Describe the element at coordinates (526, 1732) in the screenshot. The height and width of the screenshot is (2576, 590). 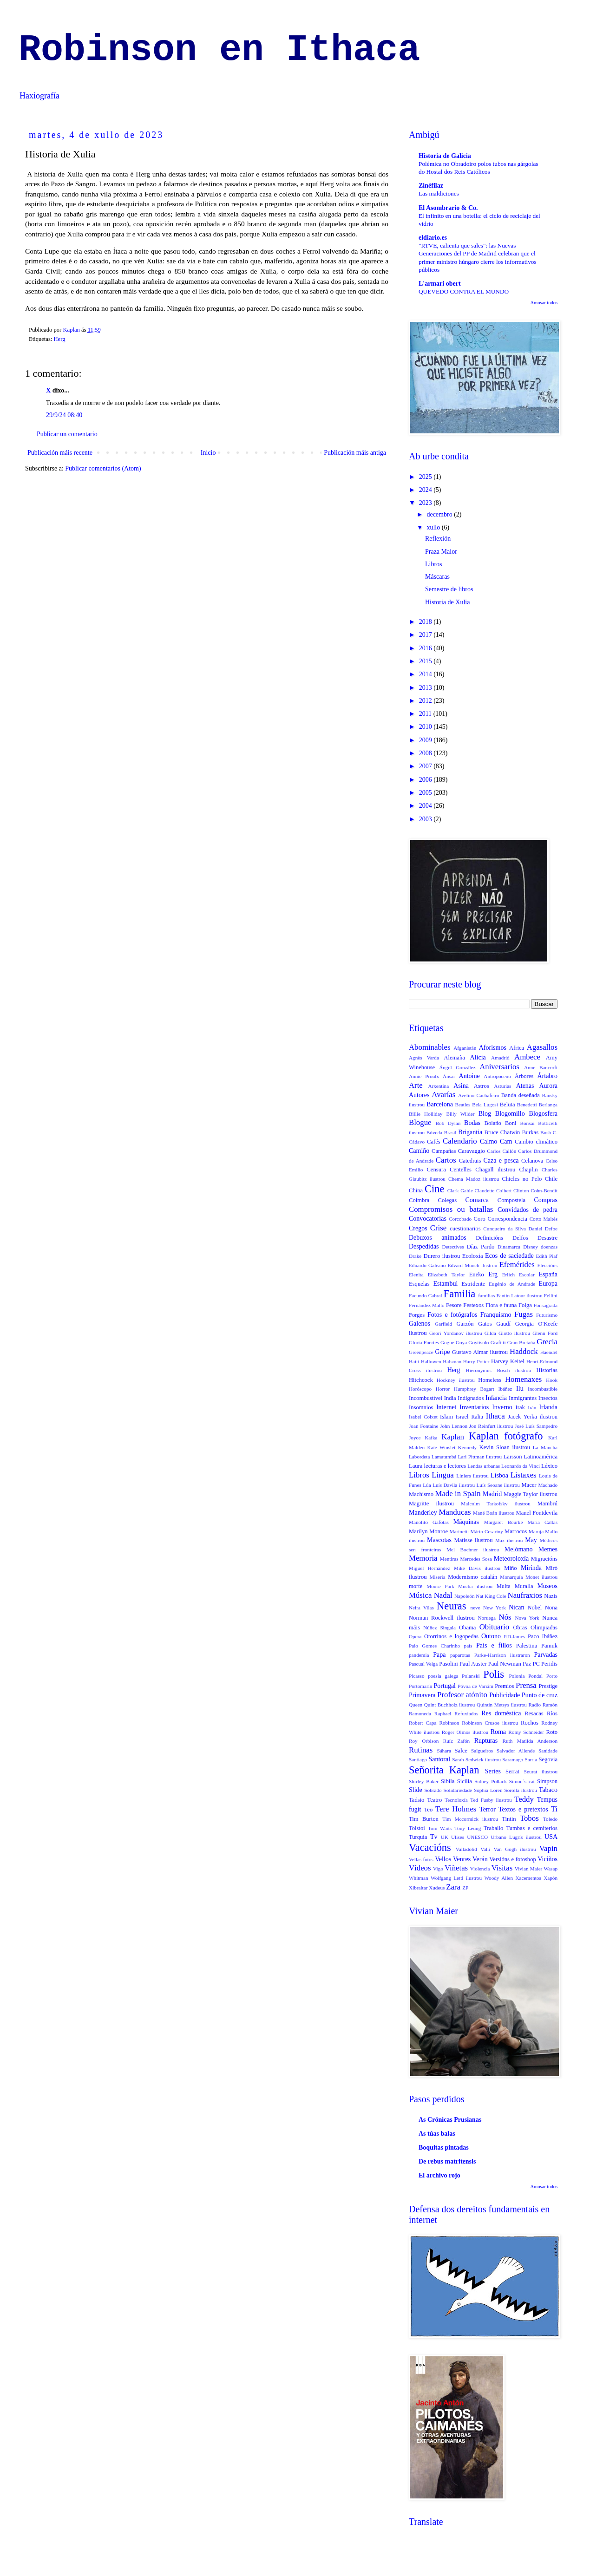
I see `Romy Schneider` at that location.